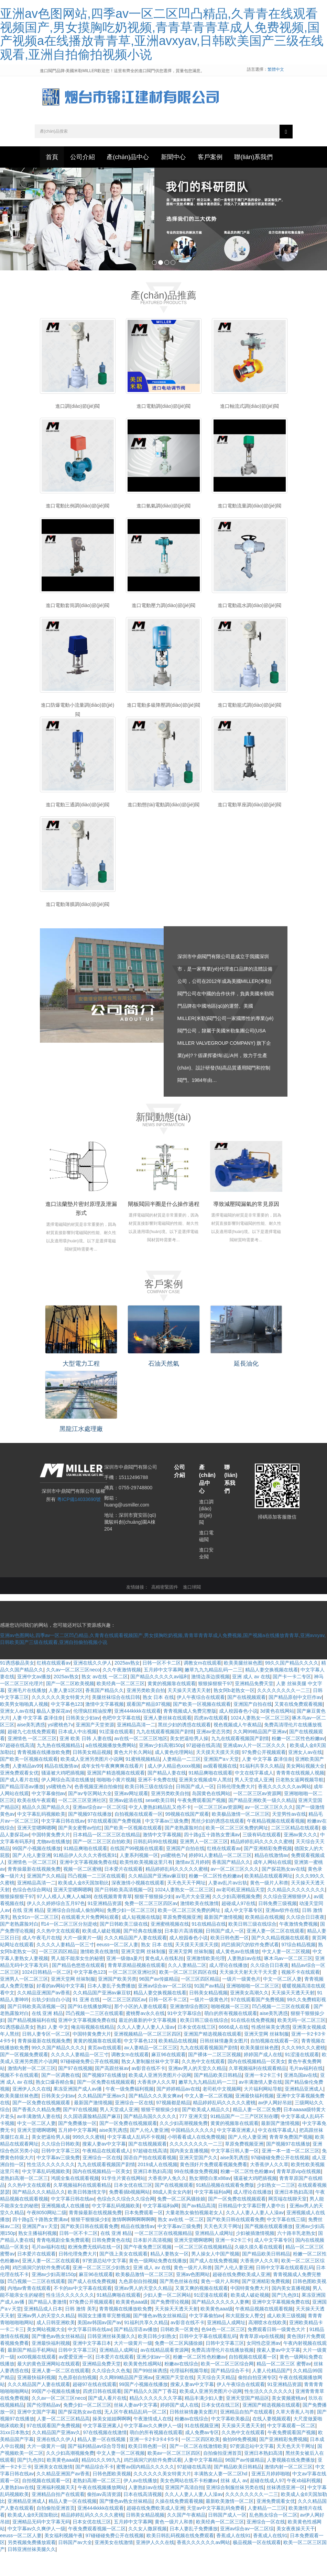 The height and width of the screenshot is (2576, 327). Describe the element at coordinates (262, 2098) in the screenshot. I see `亚洲一卡2卡三卡` at that location.